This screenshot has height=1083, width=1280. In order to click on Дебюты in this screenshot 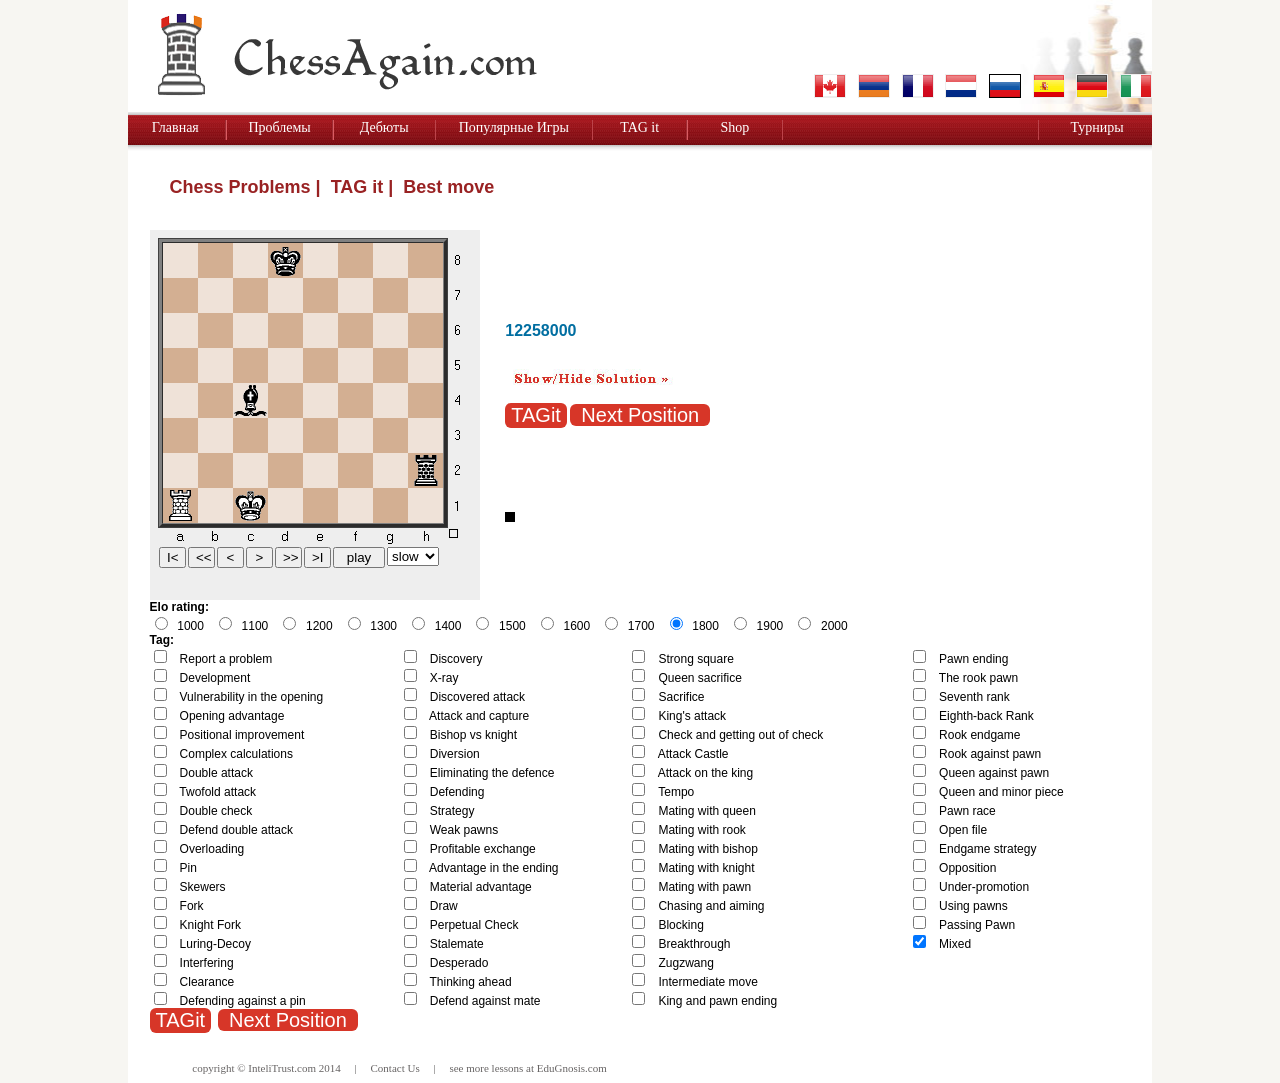, I will do `click(384, 127)`.